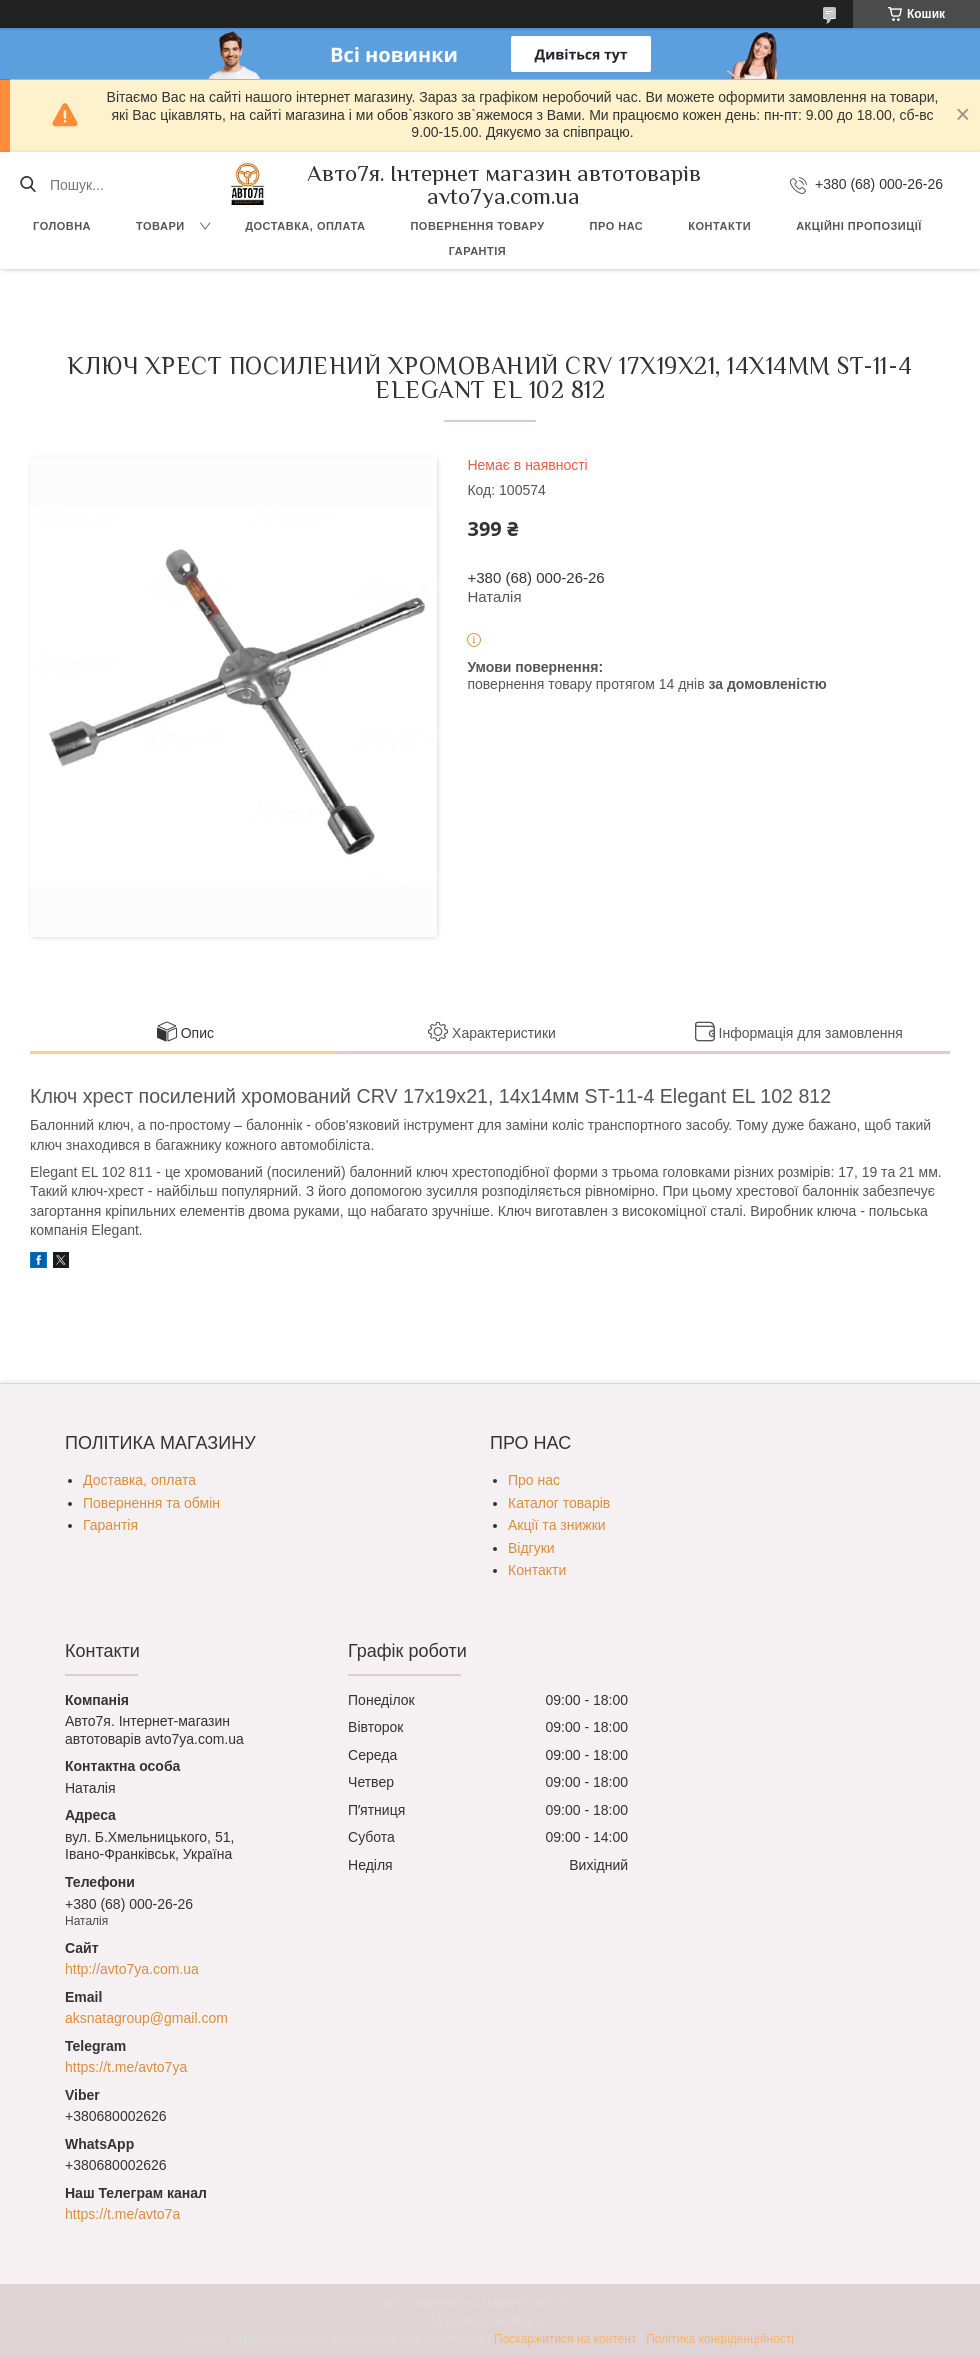  What do you see at coordinates (617, 226) in the screenshot?
I see `Про нас` at bounding box center [617, 226].